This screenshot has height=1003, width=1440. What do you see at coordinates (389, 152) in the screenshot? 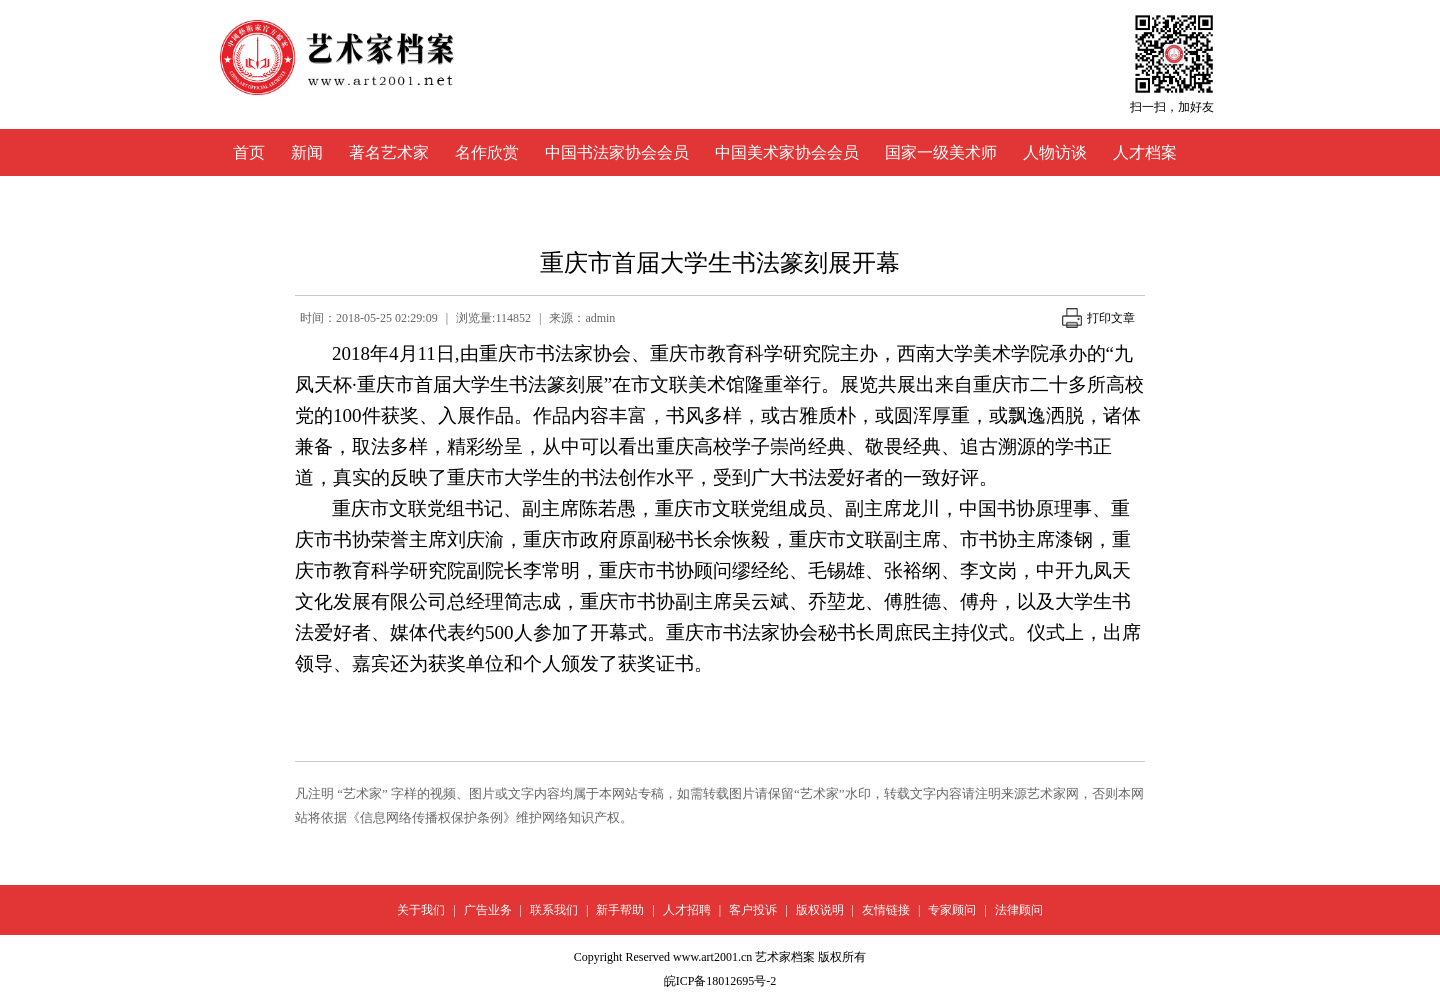
I see `著名艺术家` at bounding box center [389, 152].